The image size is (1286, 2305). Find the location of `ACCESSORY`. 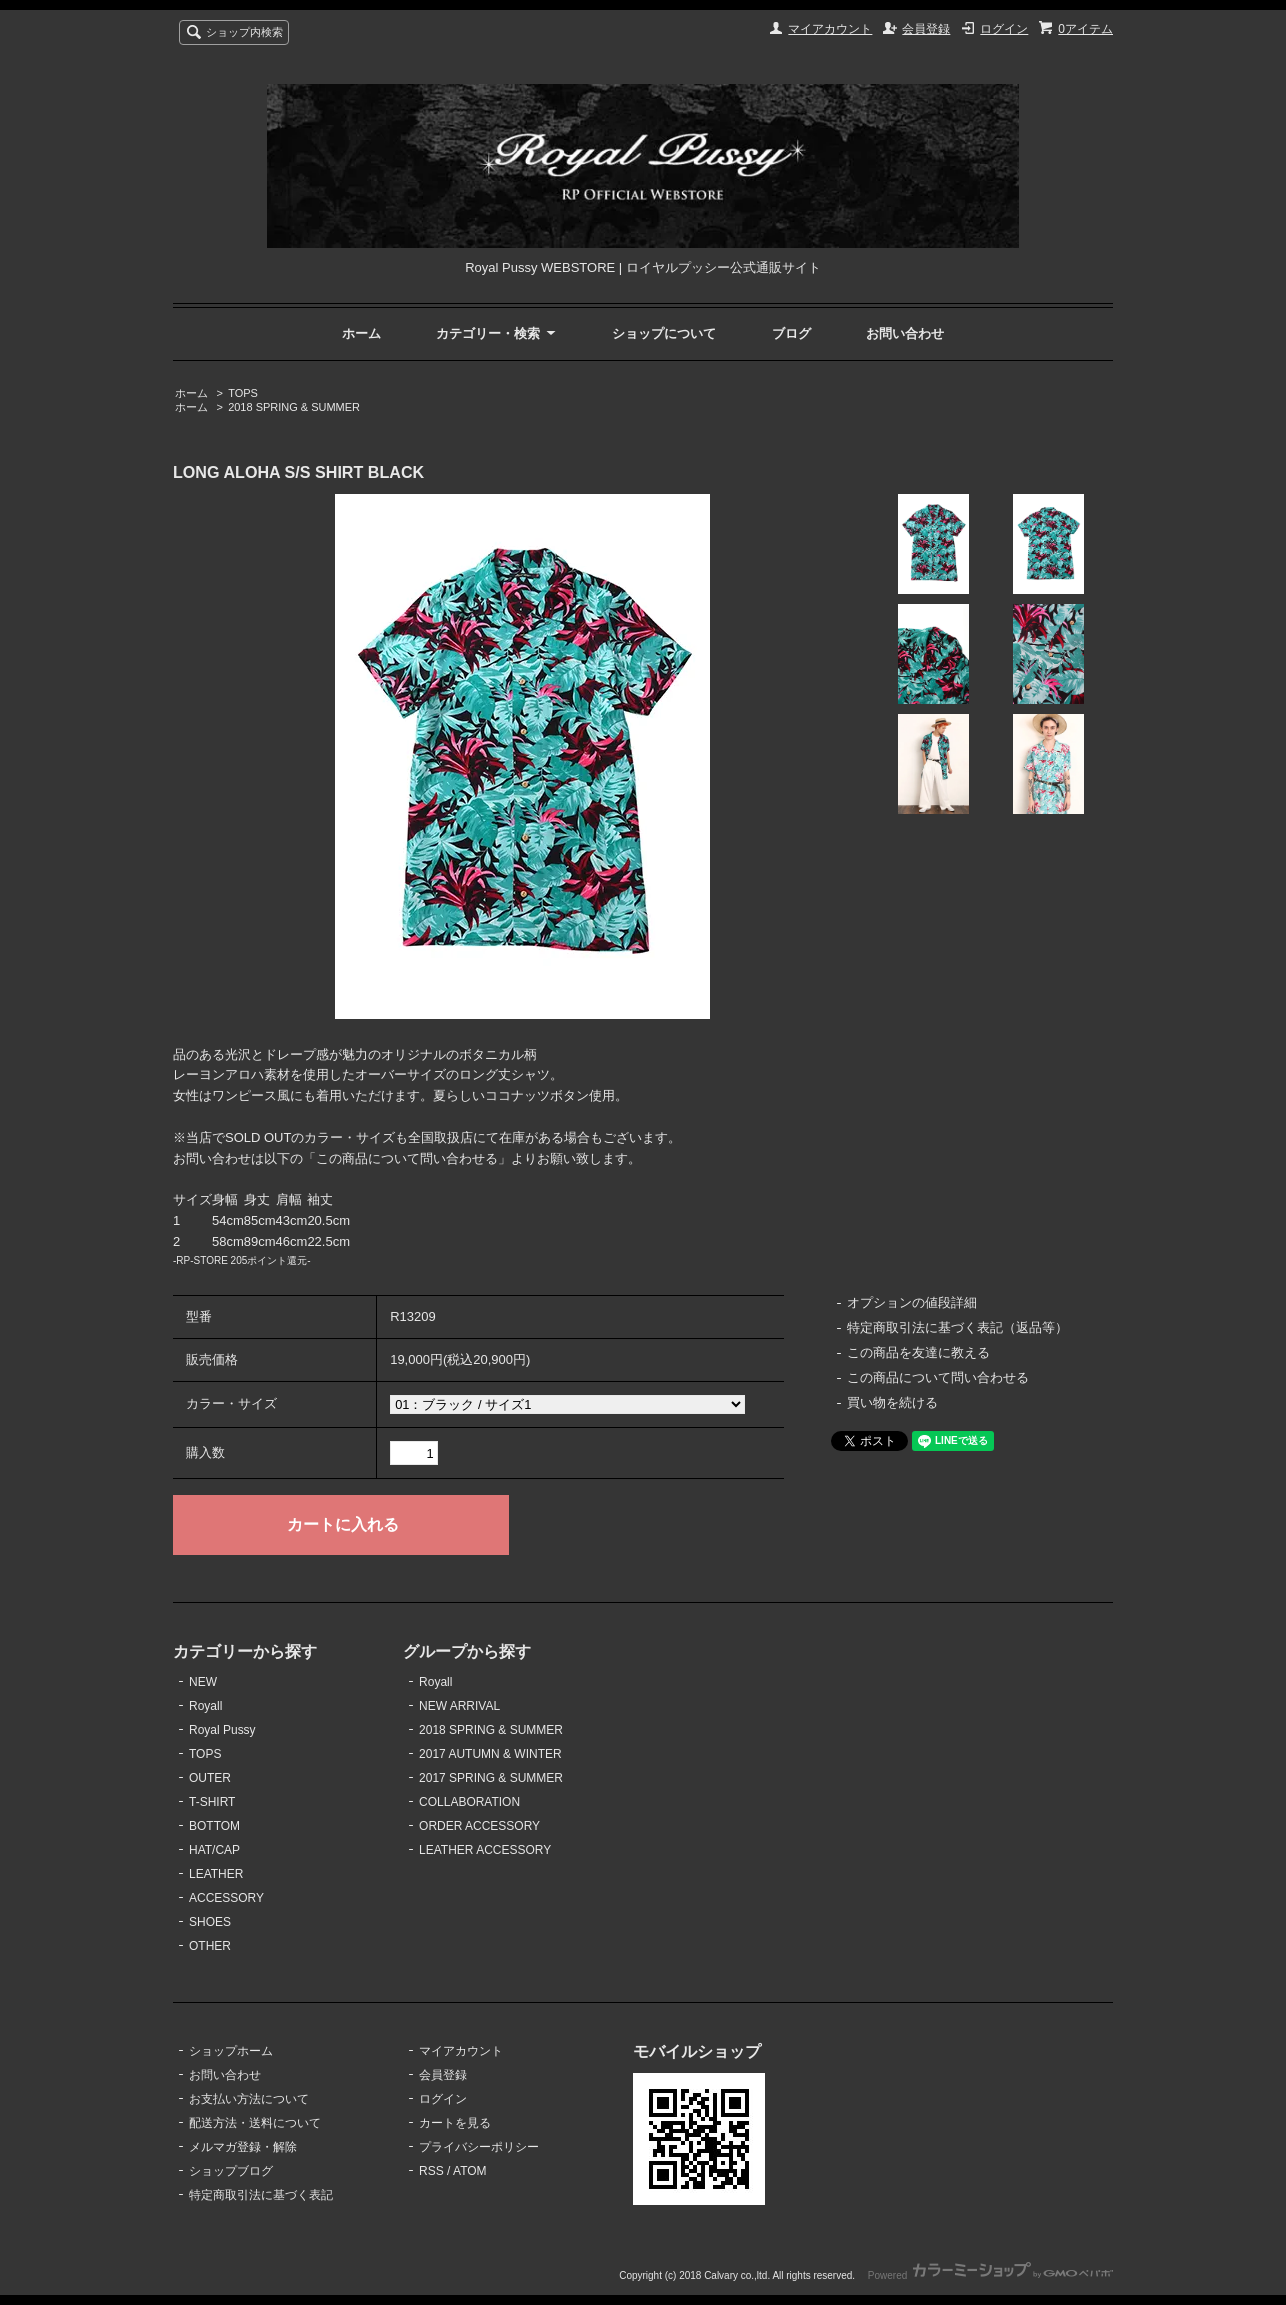

ACCESSORY is located at coordinates (226, 1898).